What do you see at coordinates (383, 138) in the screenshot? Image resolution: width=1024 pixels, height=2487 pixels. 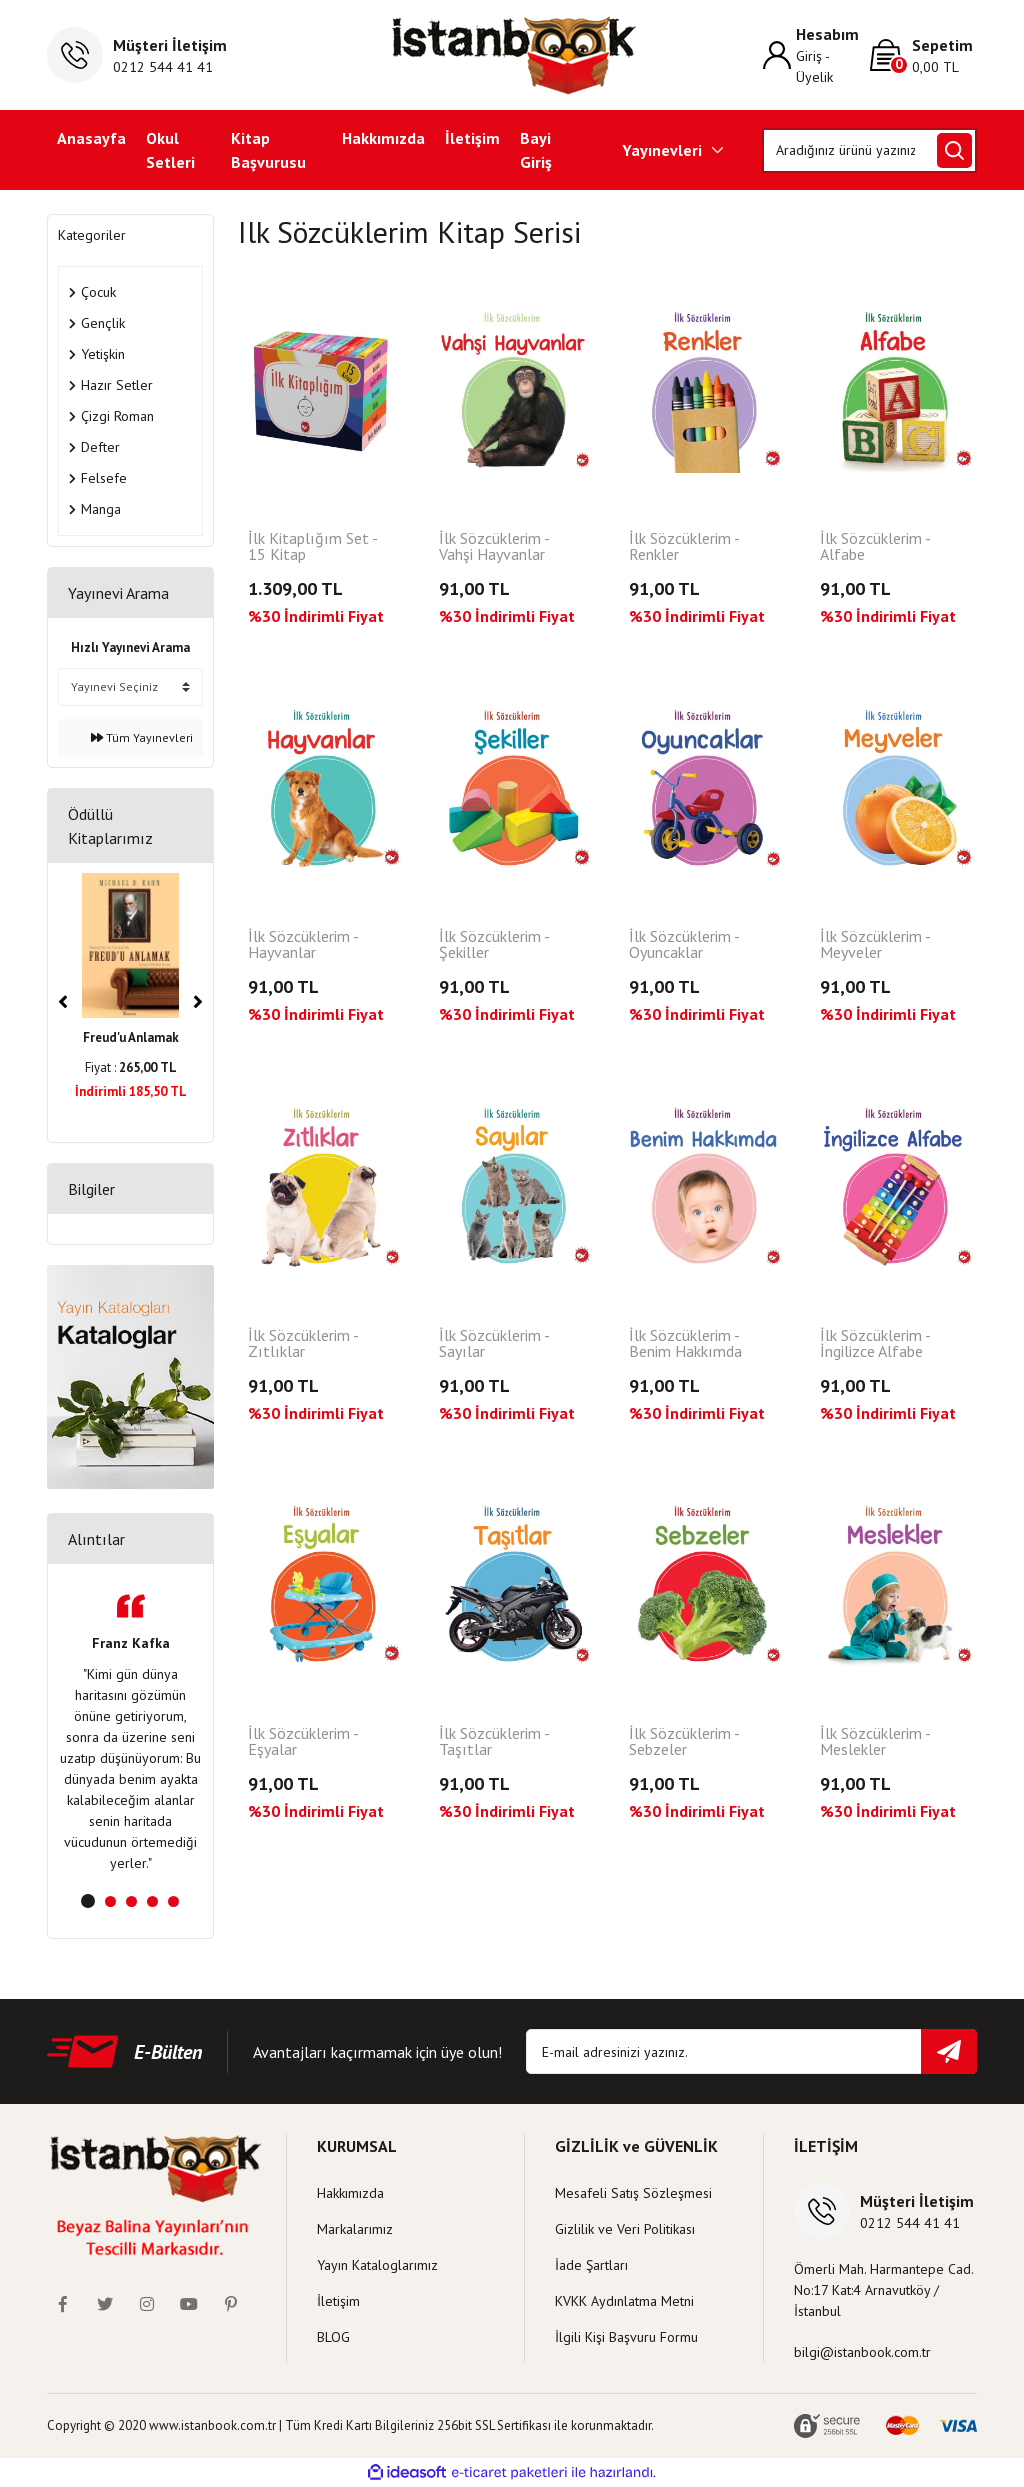 I see `Hakkımızda` at bounding box center [383, 138].